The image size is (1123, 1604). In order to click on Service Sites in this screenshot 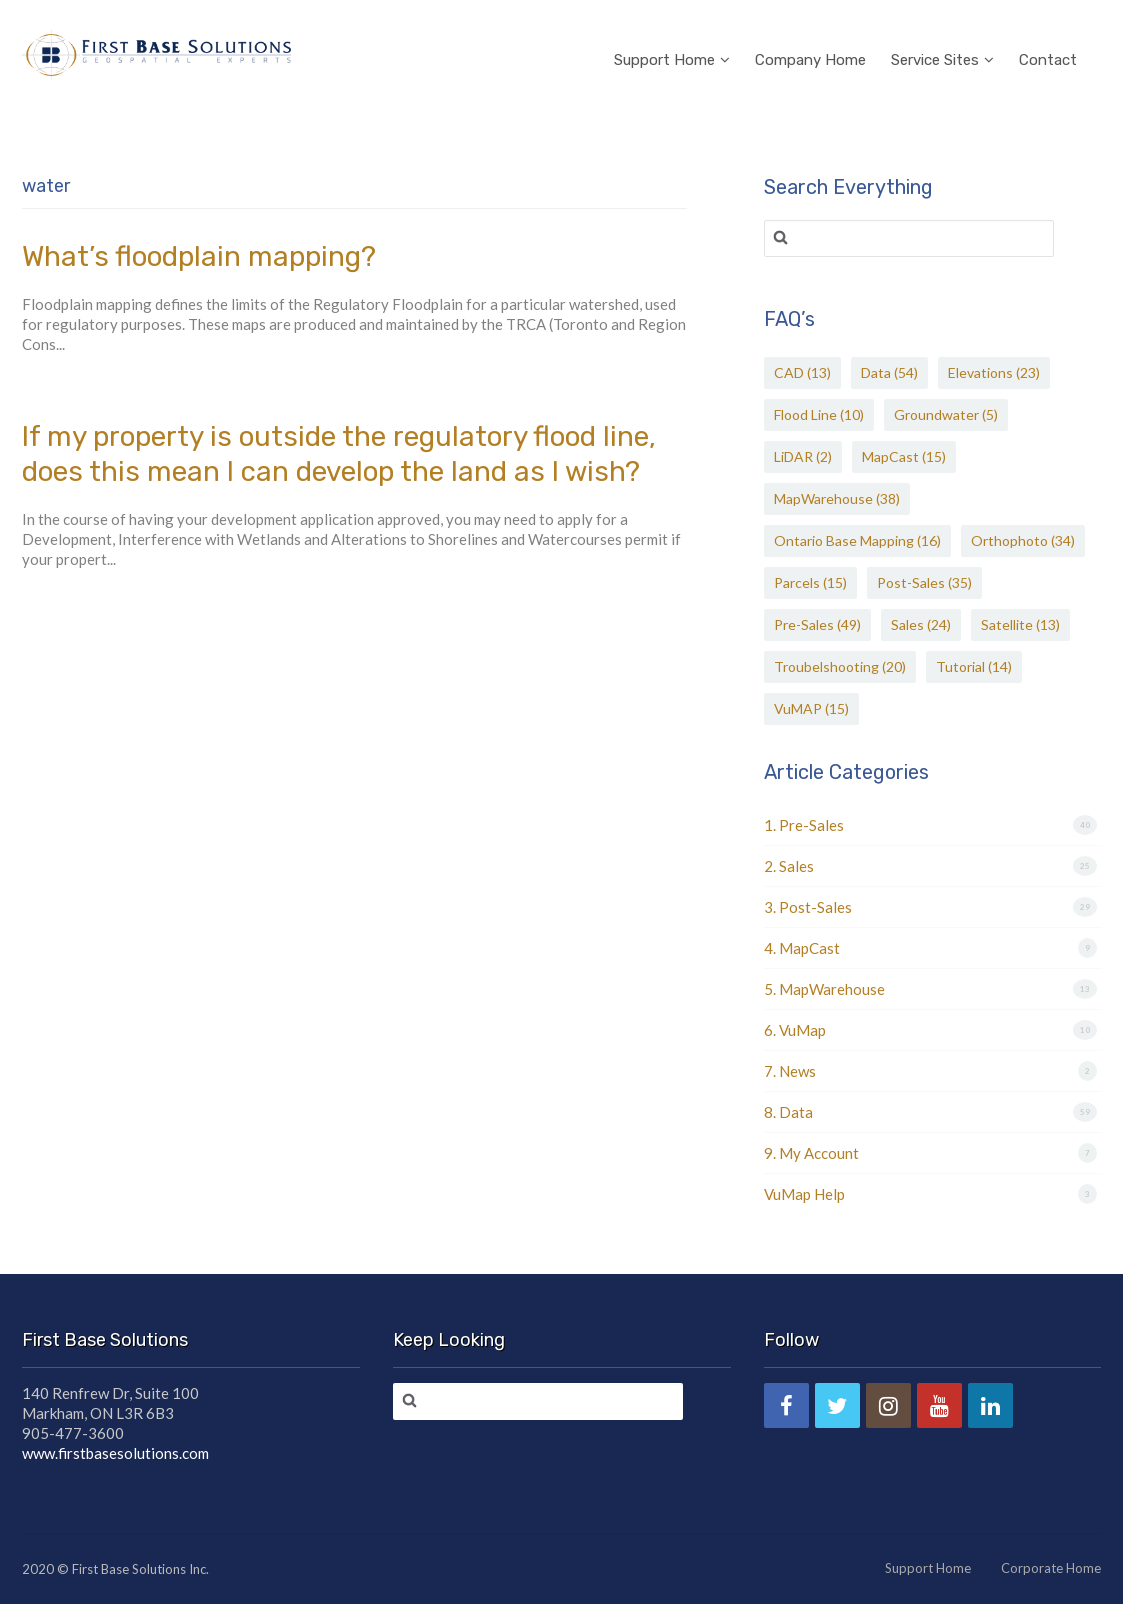, I will do `click(942, 34)`.